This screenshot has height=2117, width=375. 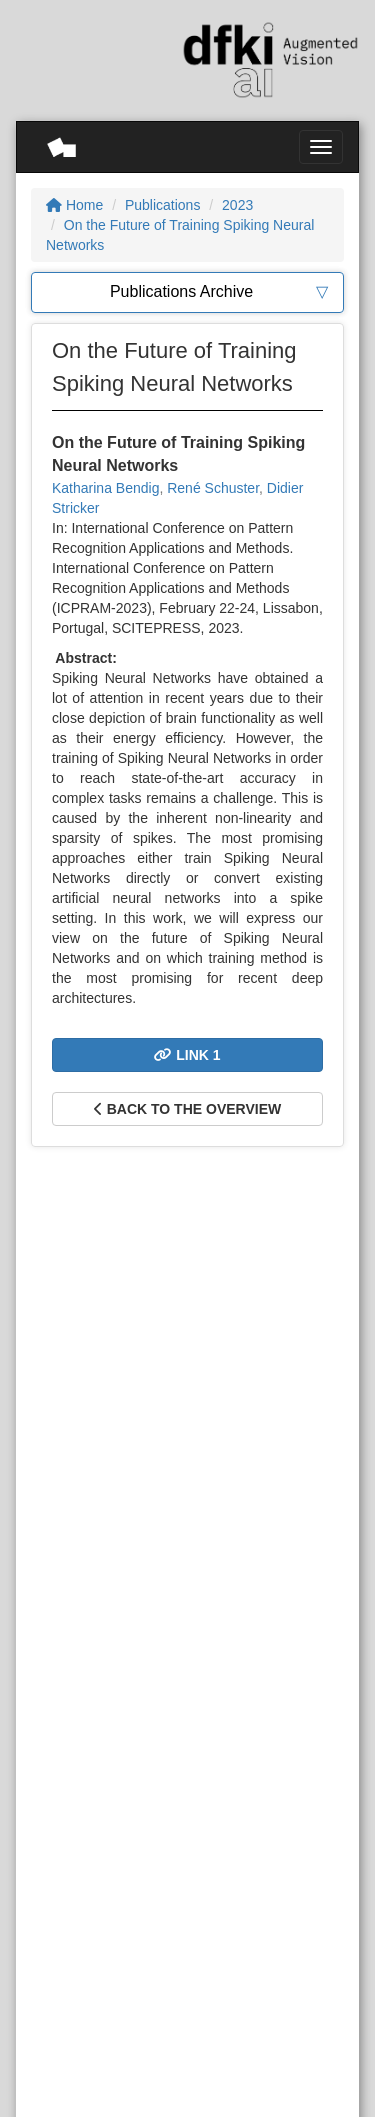 I want to click on Back to the overview, so click(x=187, y=1109).